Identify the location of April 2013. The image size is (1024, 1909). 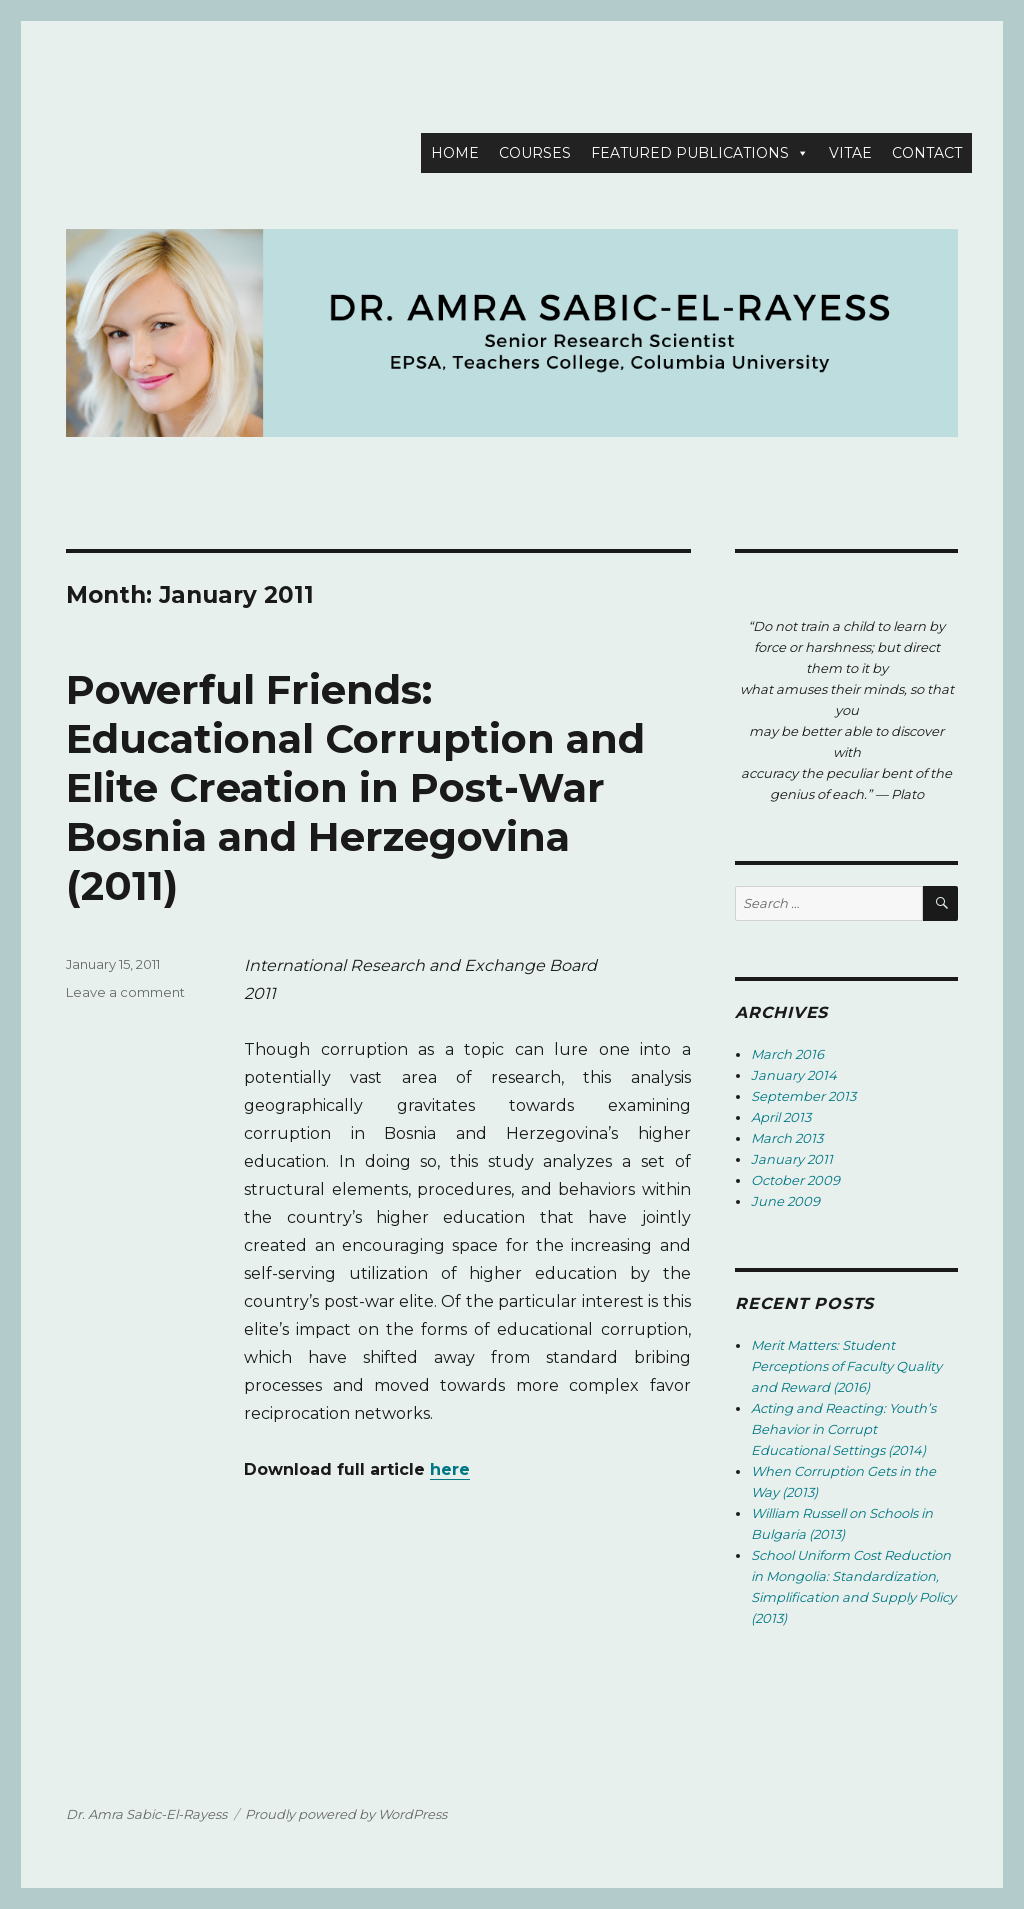
(781, 1117).